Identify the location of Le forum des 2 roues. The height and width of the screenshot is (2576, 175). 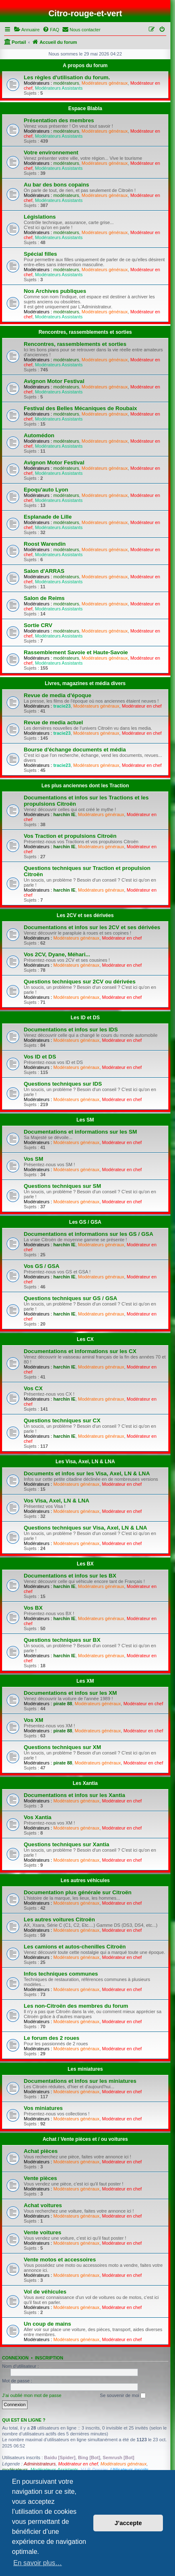
(51, 2038).